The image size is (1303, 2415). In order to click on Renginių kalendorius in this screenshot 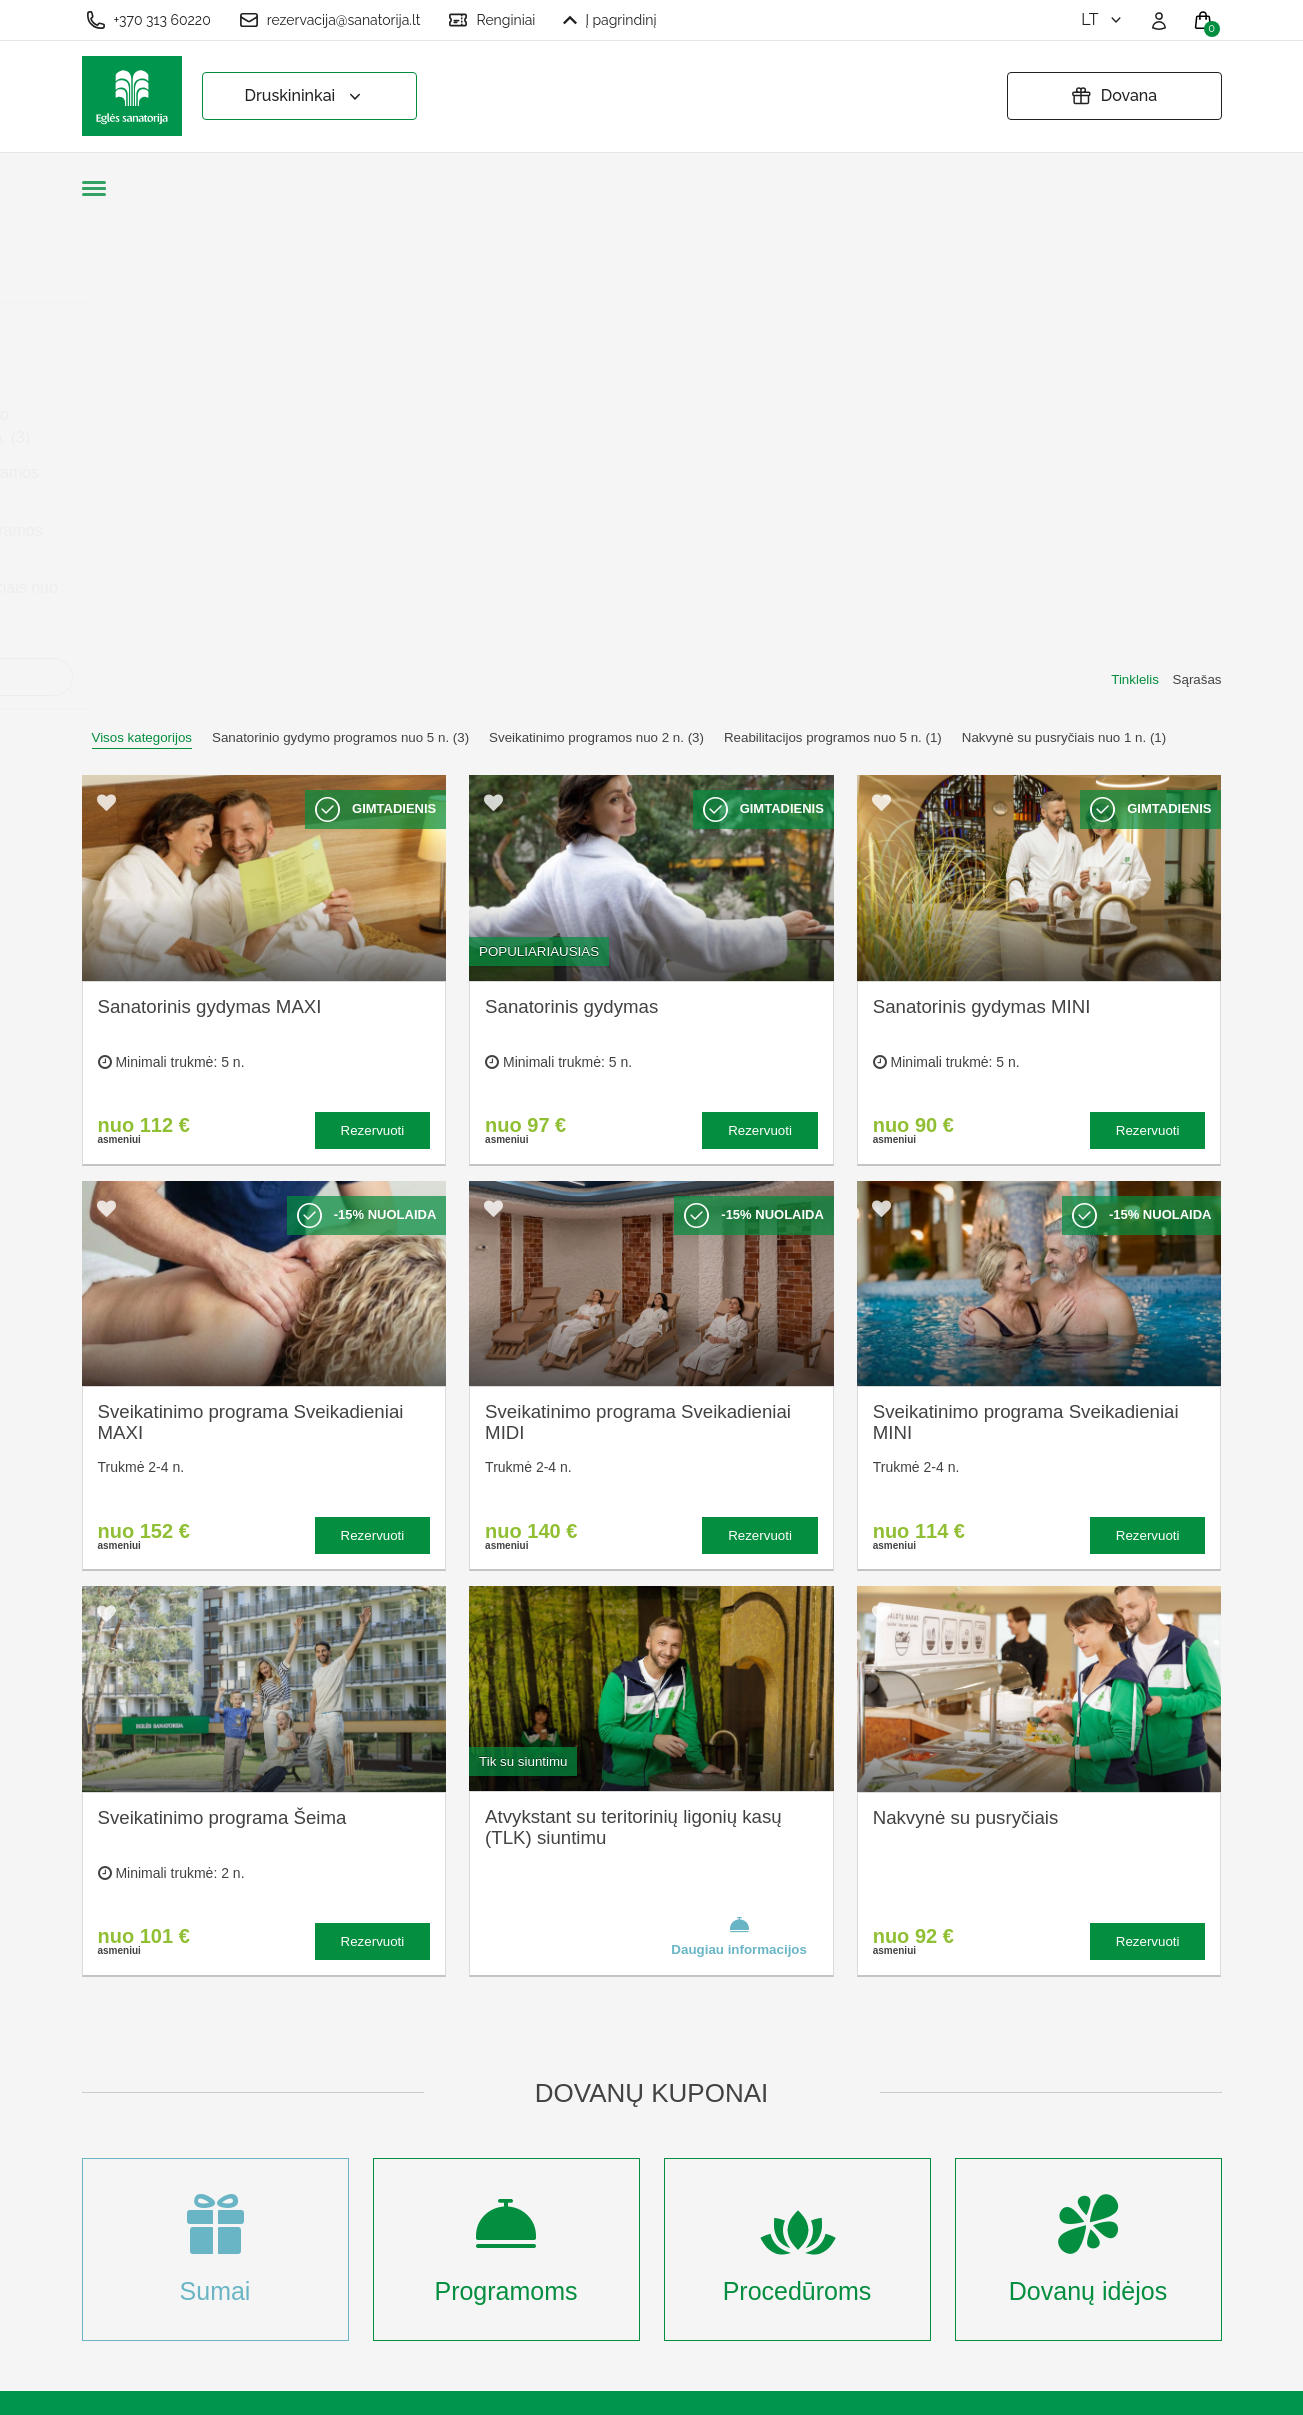, I will do `click(448, 2133)`.